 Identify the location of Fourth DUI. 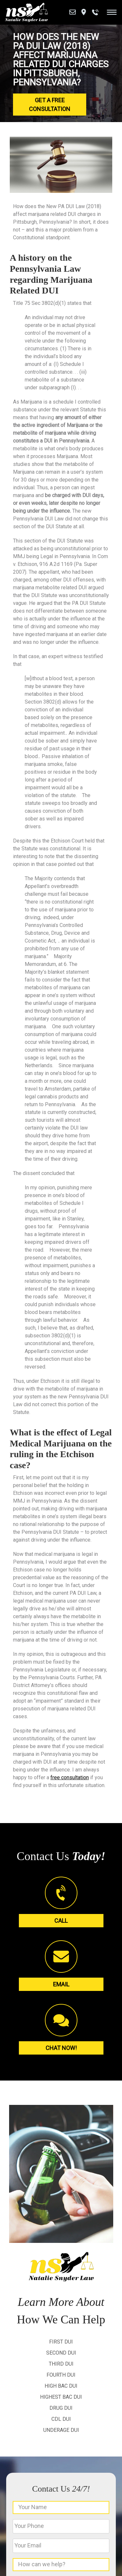
(61, 2375).